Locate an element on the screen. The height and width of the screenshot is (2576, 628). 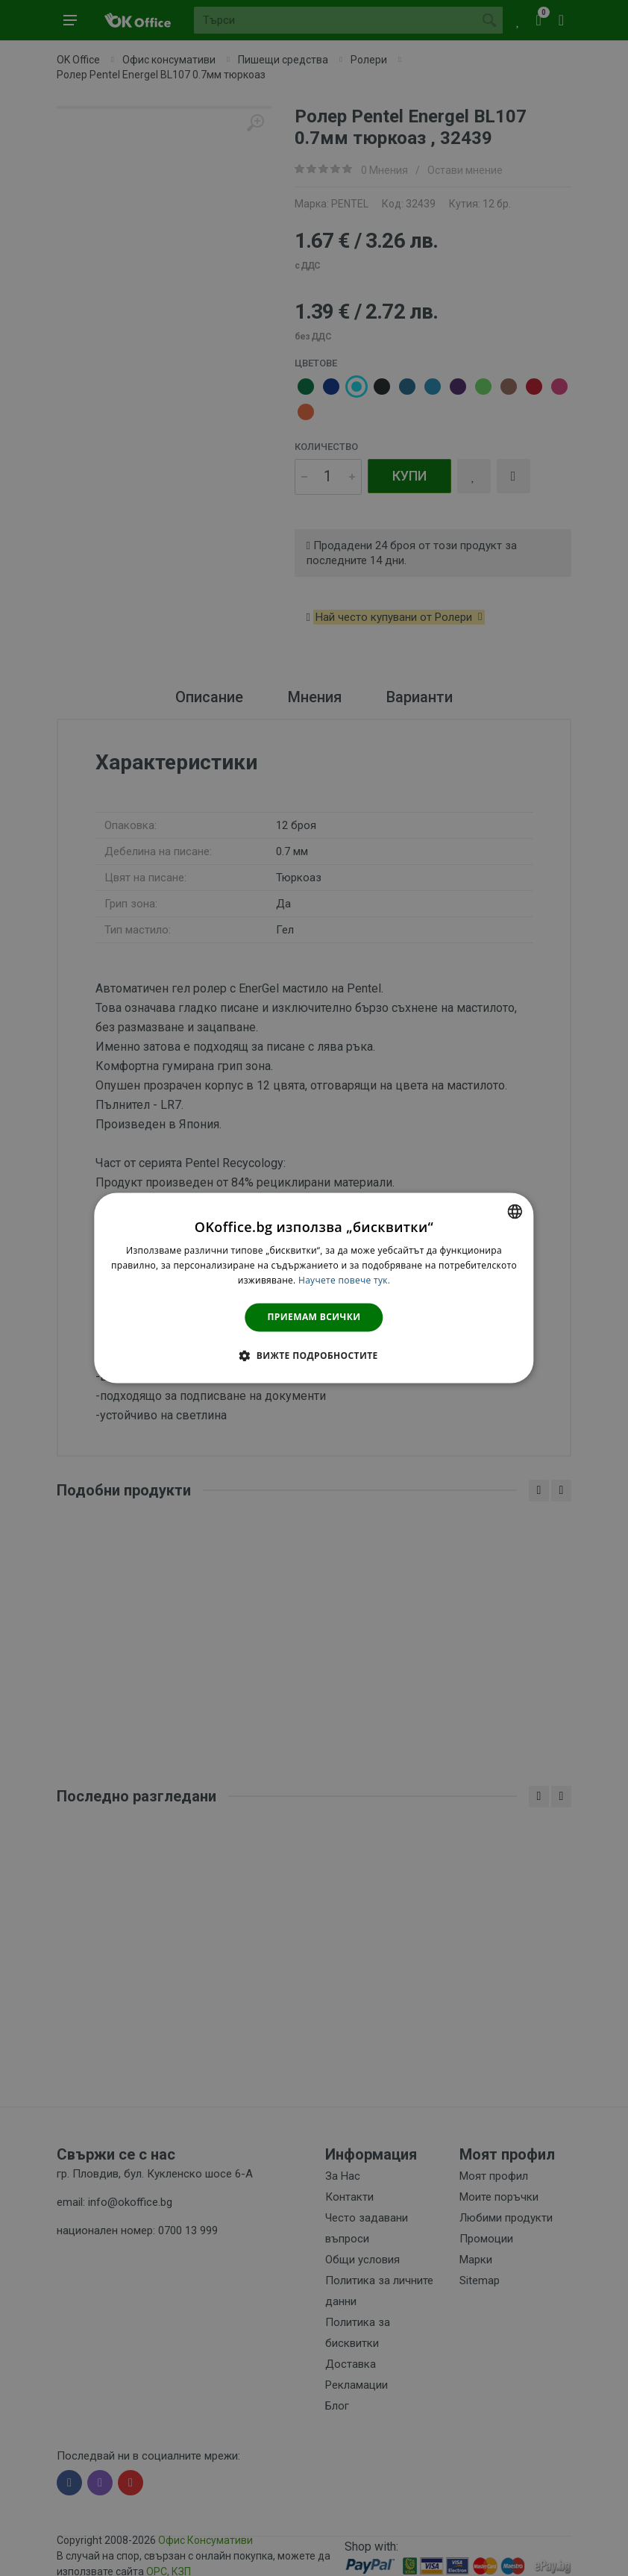
Научете повече тук. [Научете повече тук., opens a new window] is located at coordinates (344, 1280).